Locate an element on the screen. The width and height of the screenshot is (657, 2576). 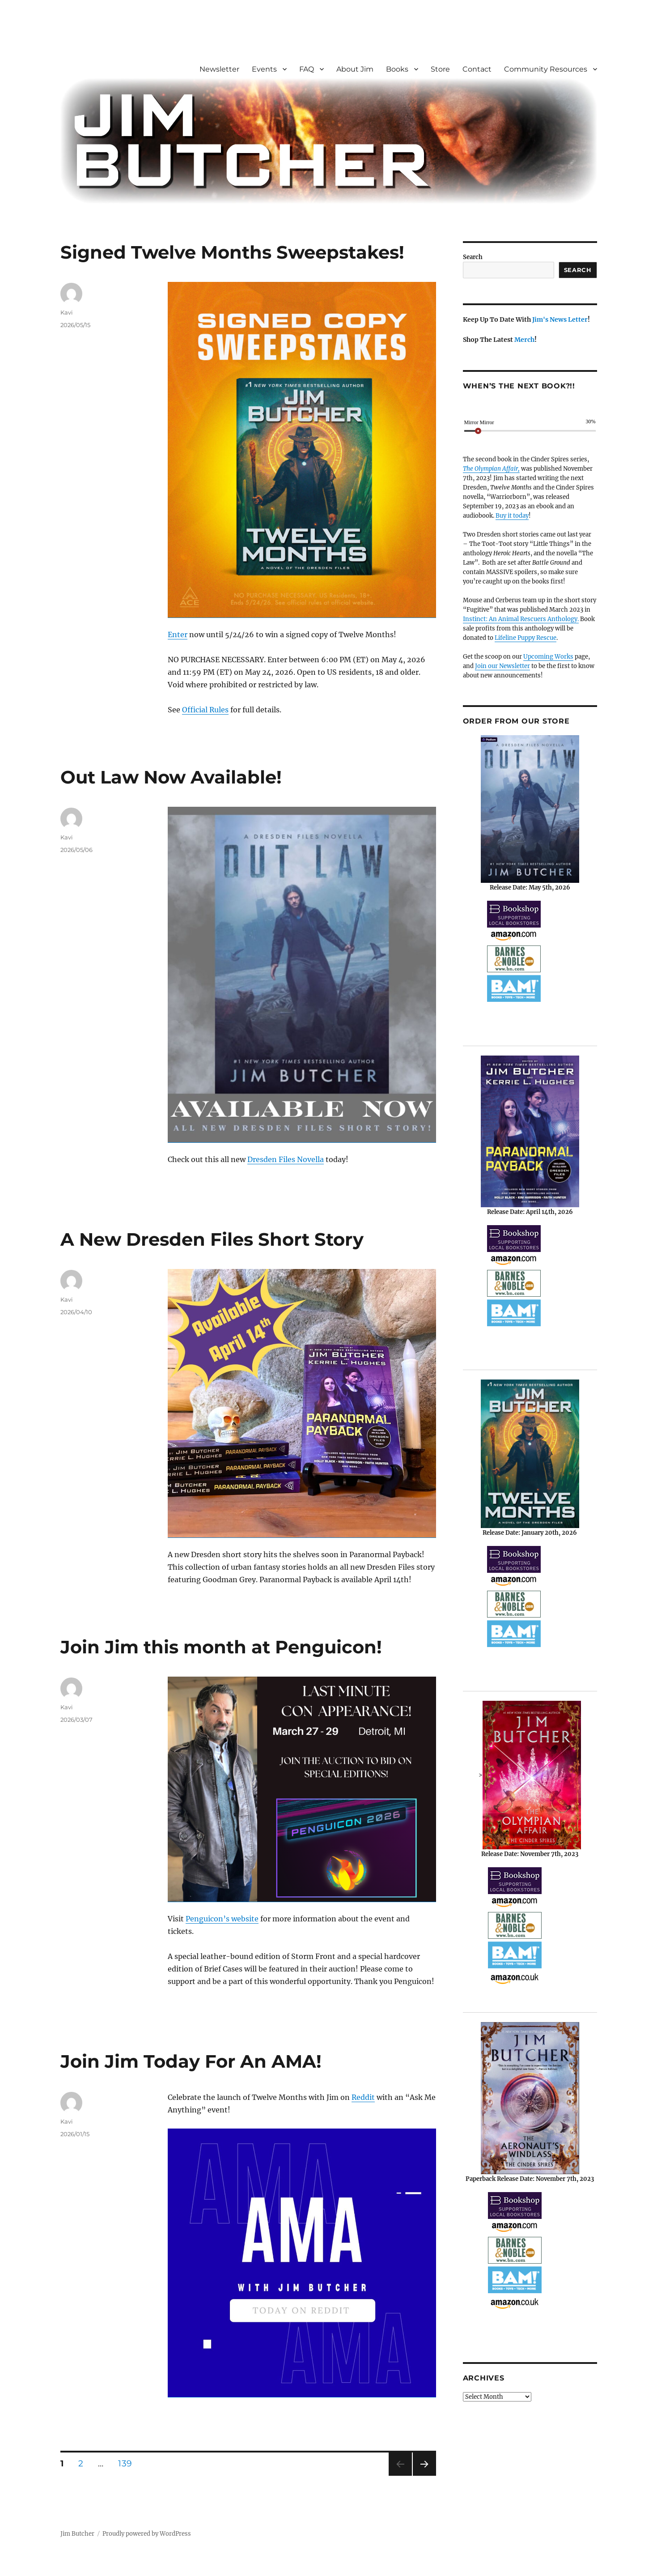
Join Jim Today For An AMA! is located at coordinates (191, 2061).